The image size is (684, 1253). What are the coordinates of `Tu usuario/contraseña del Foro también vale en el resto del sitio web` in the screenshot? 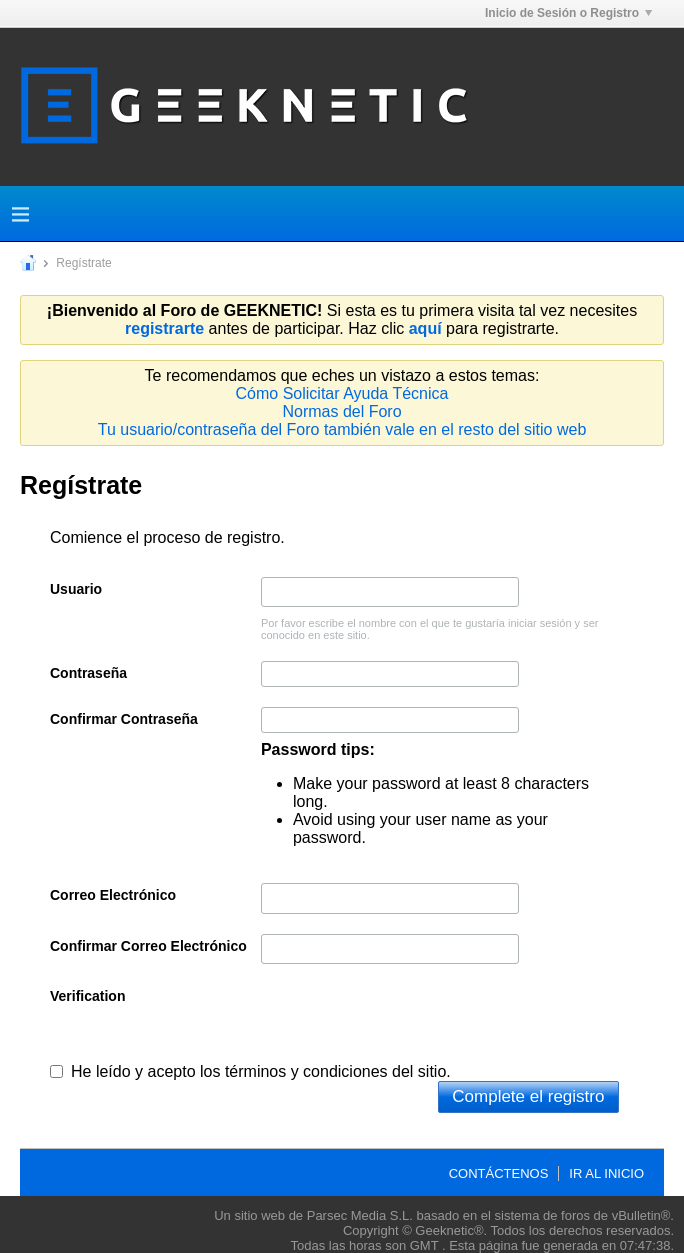 It's located at (342, 429).